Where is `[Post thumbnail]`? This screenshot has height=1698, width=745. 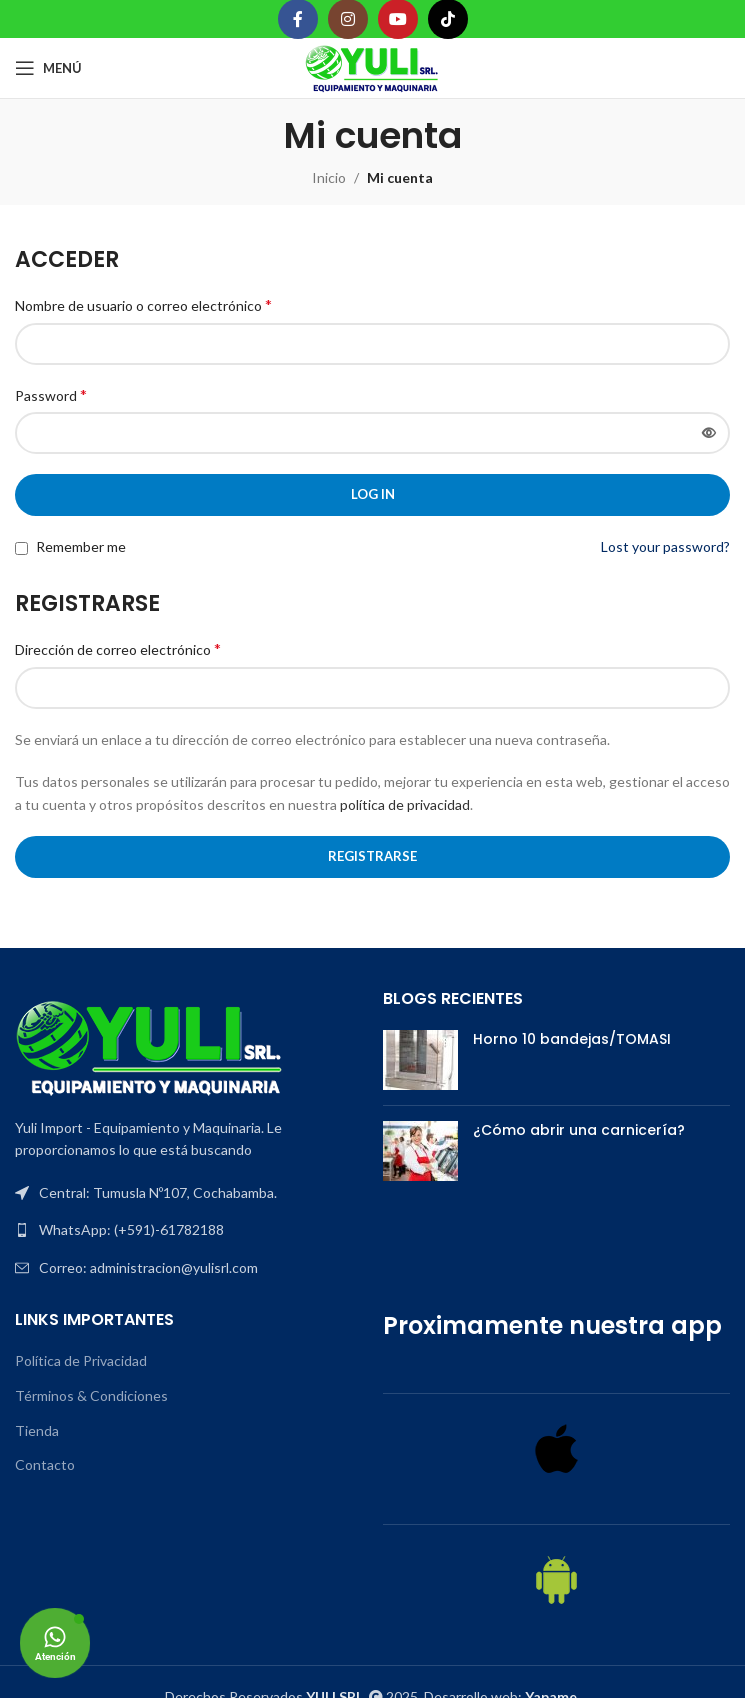 [Post thumbnail] is located at coordinates (420, 1060).